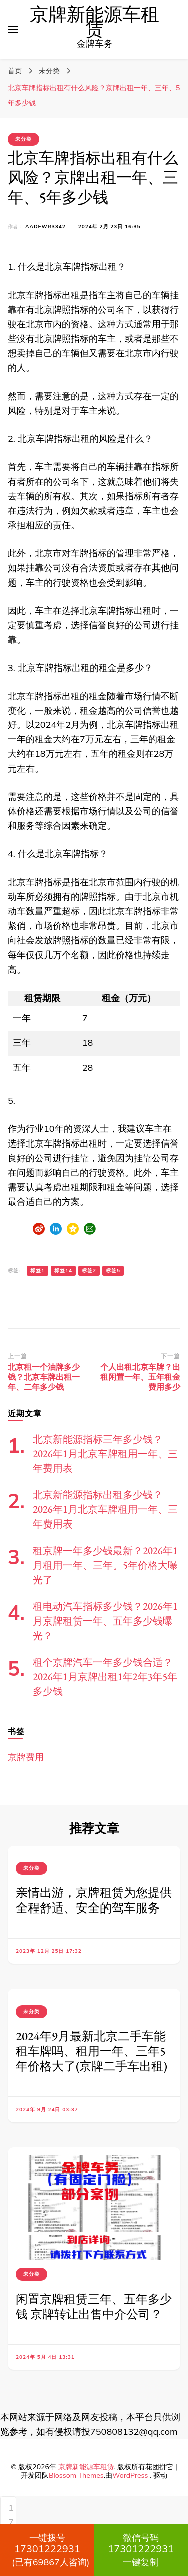 Image resolution: width=188 pixels, height=2576 pixels. I want to click on 闲置京牌租赁三年、五年多少钱 京牌转让出售中介公司？, so click(94, 2306).